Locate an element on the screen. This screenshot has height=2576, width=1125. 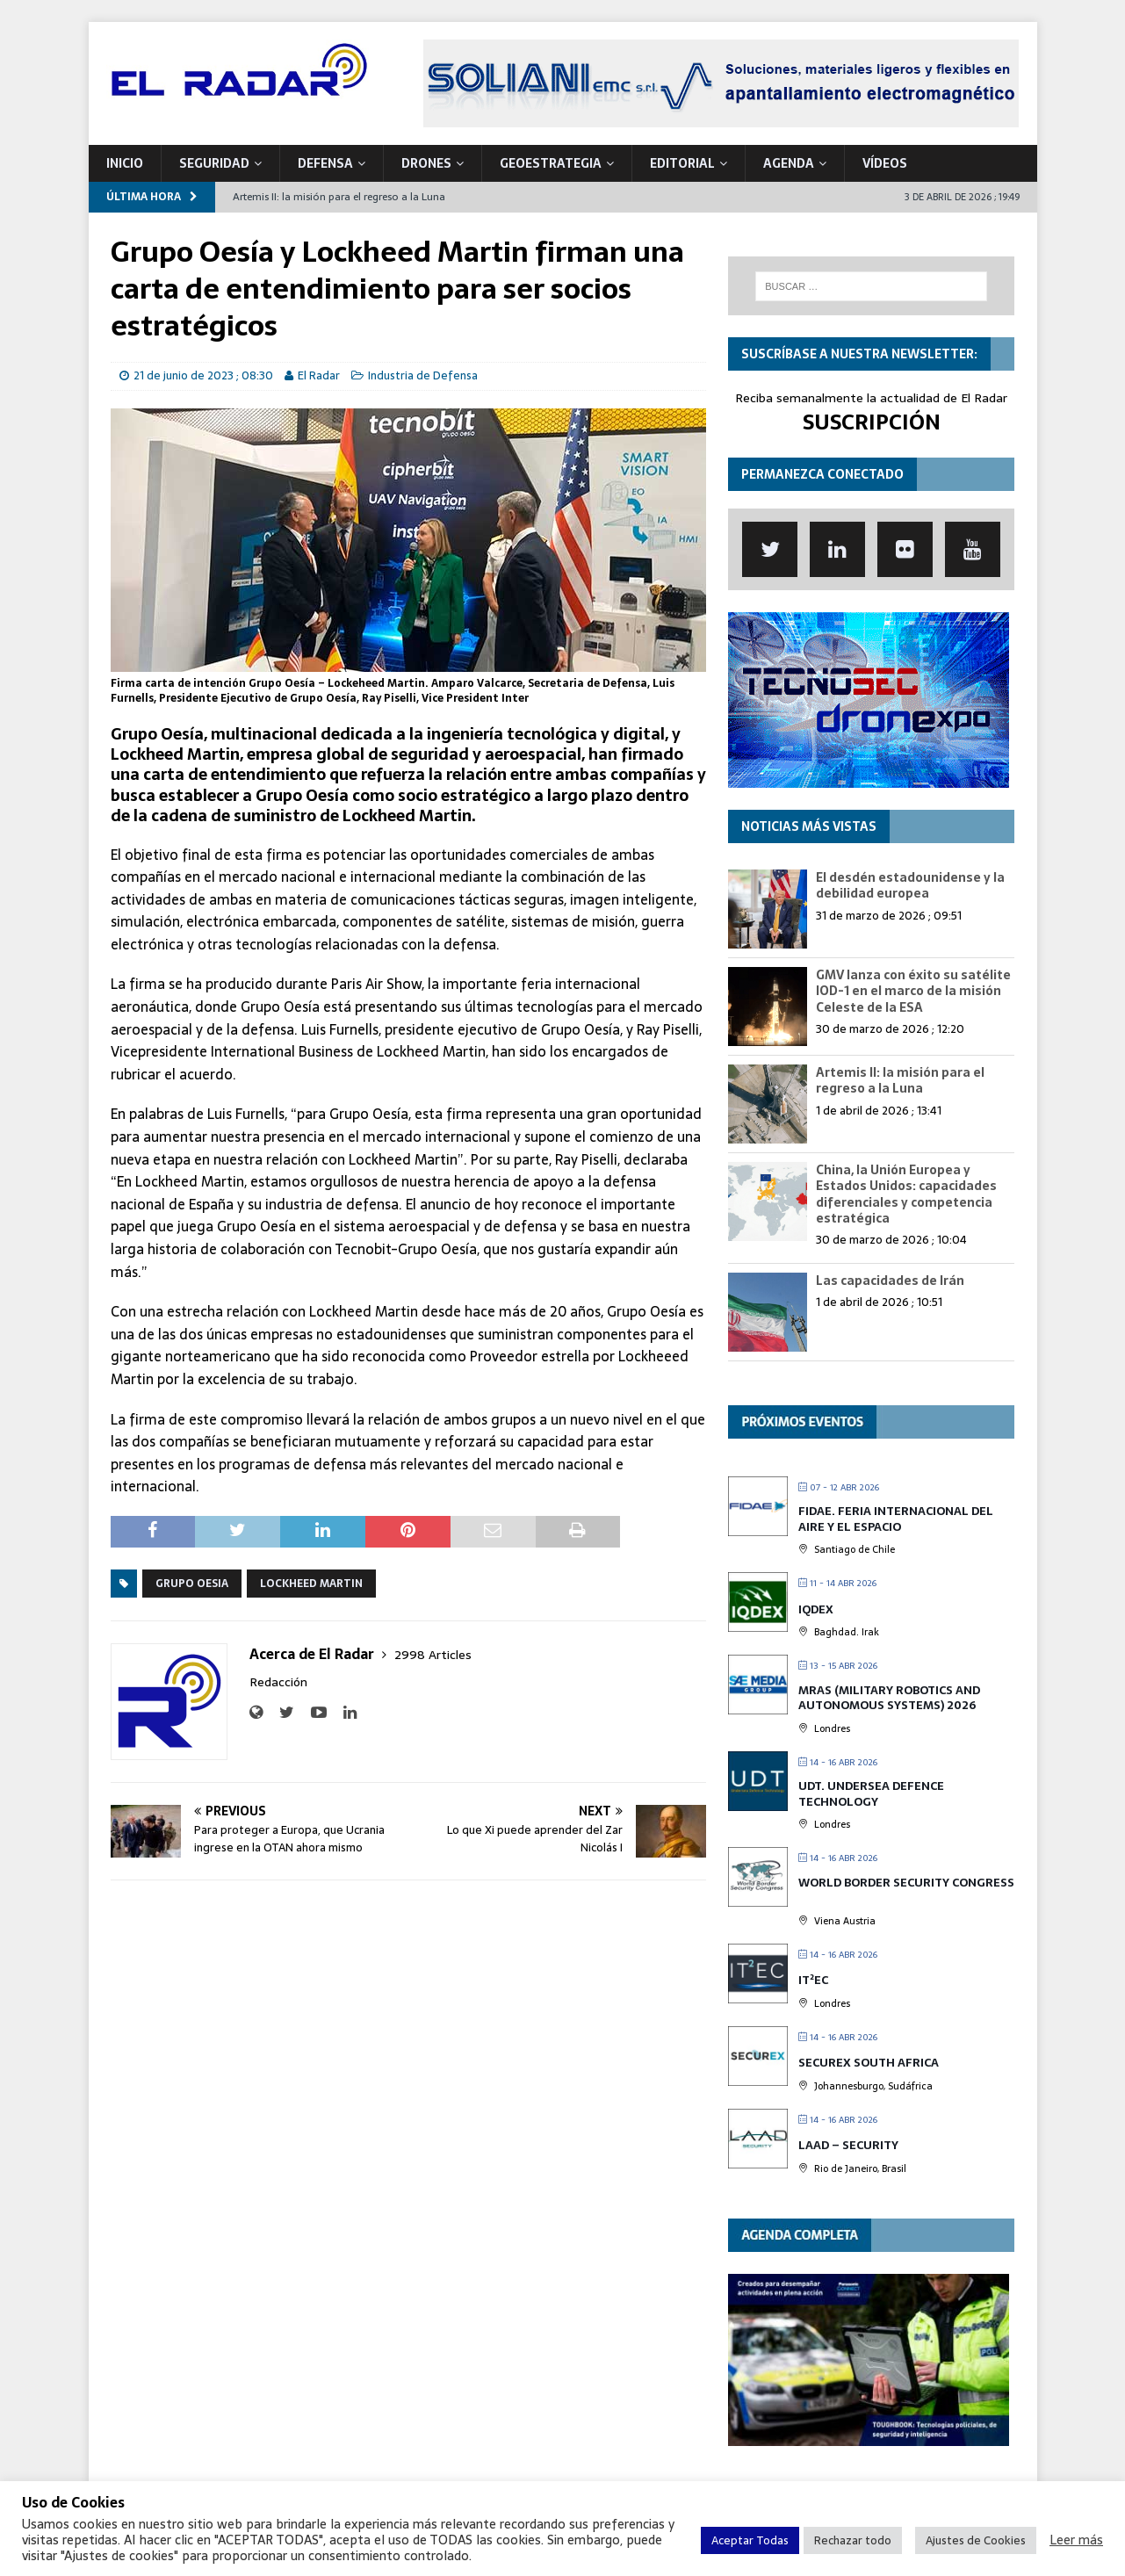
Inicio is located at coordinates (124, 163).